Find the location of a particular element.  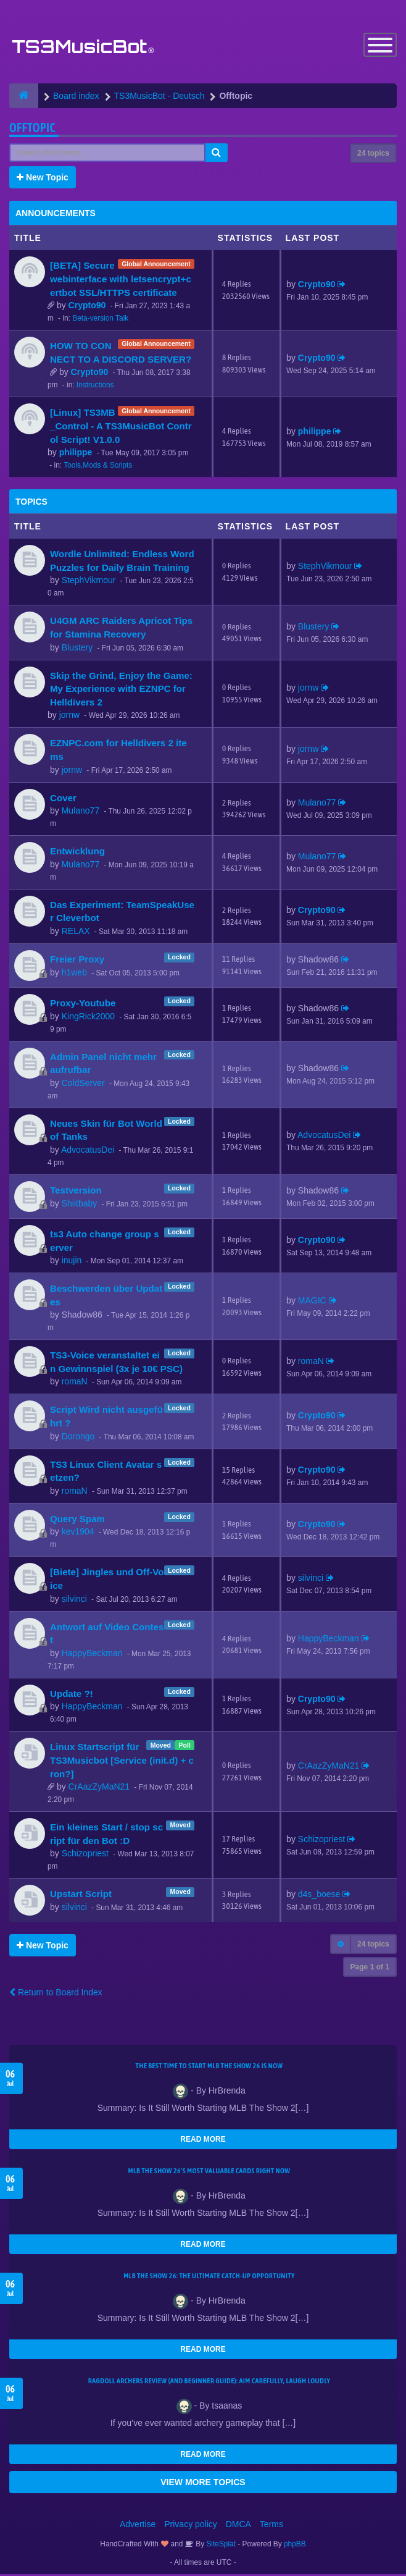

inujin is located at coordinates (72, 1262).